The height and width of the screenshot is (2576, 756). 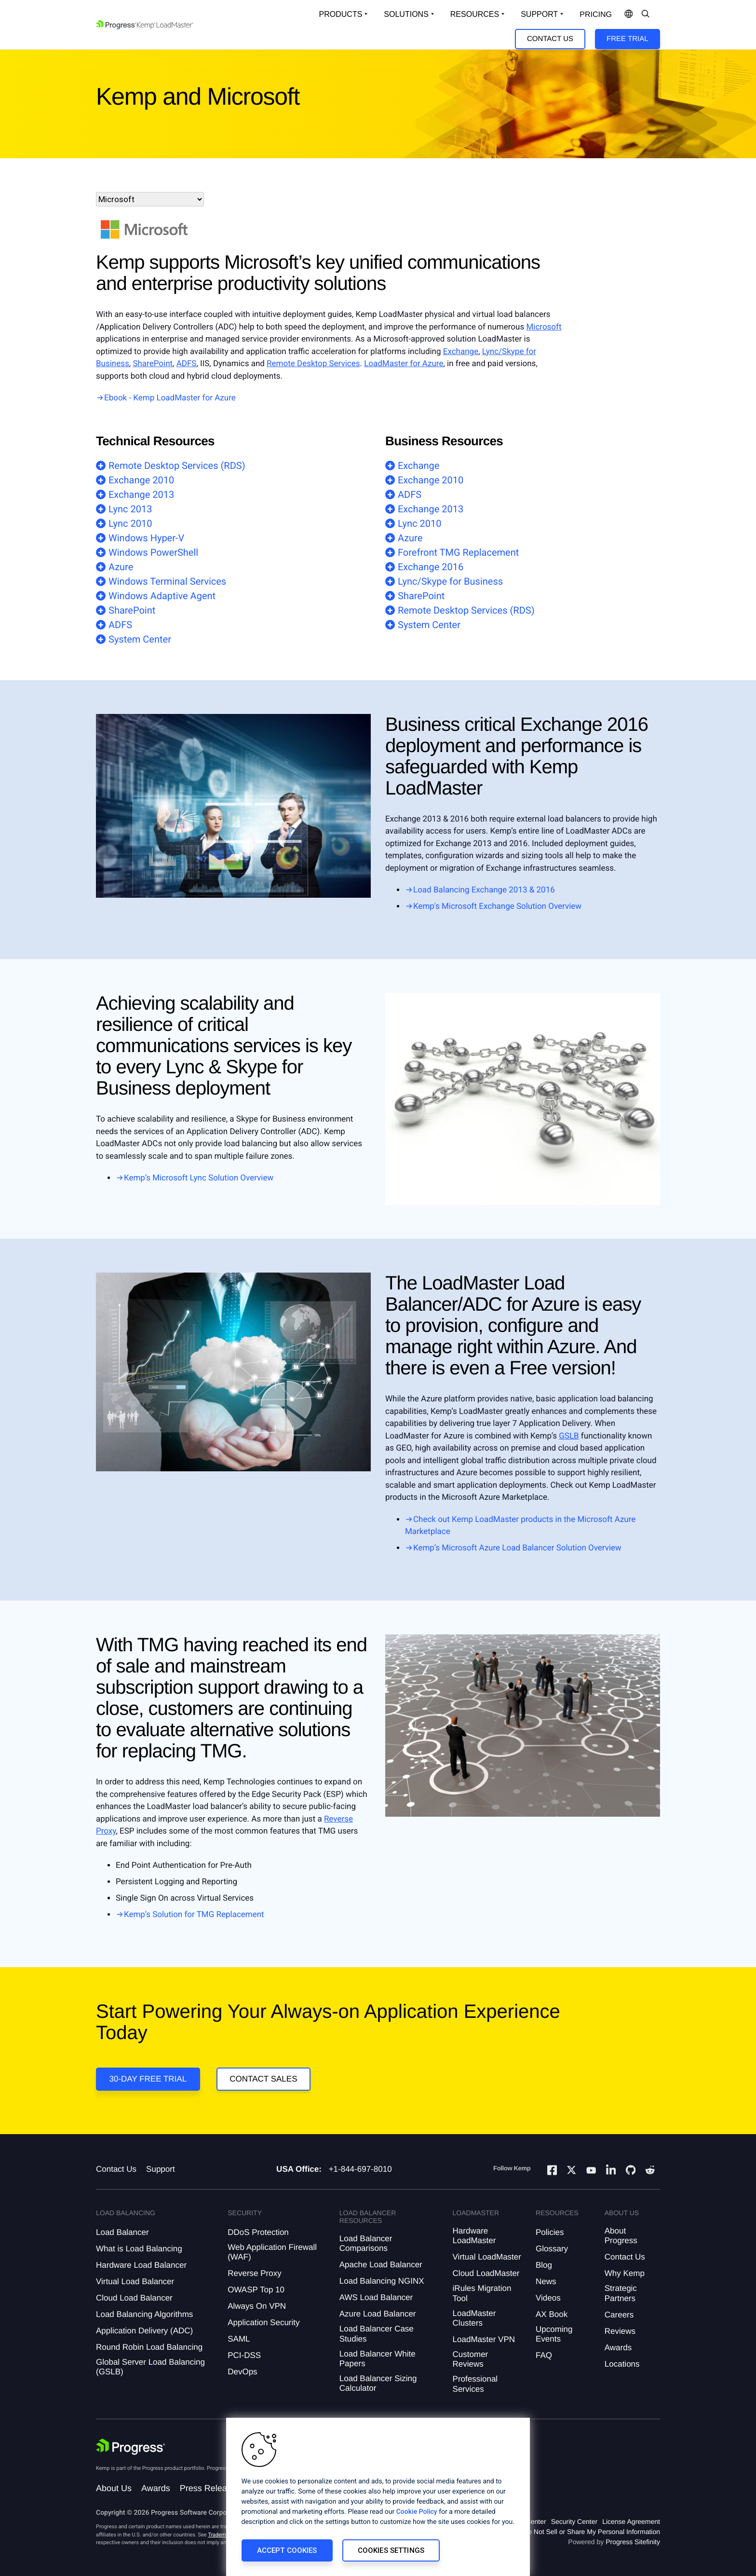 What do you see at coordinates (631, 2521) in the screenshot?
I see `License Agreement` at bounding box center [631, 2521].